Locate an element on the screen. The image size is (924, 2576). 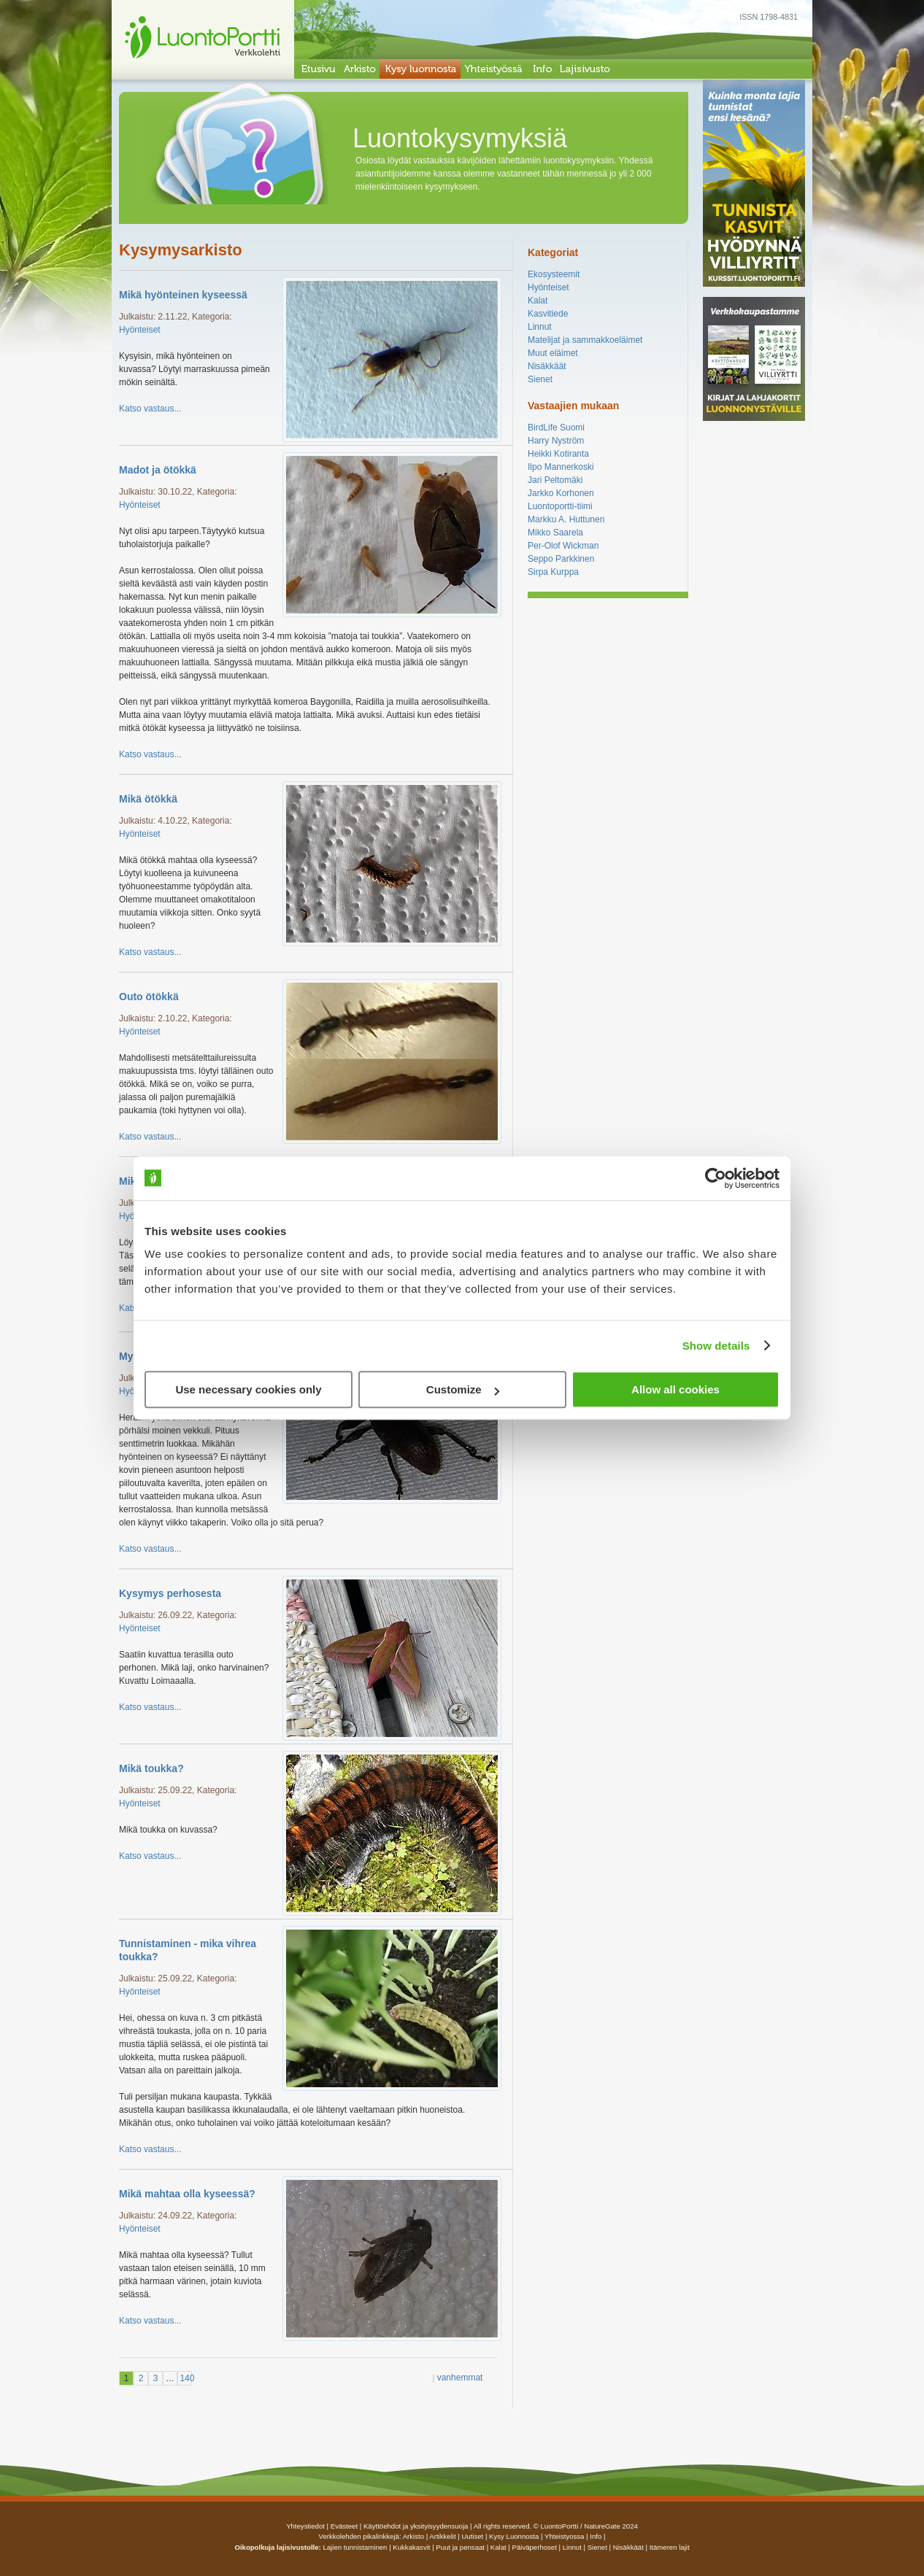
Customize is located at coordinates (462, 1389).